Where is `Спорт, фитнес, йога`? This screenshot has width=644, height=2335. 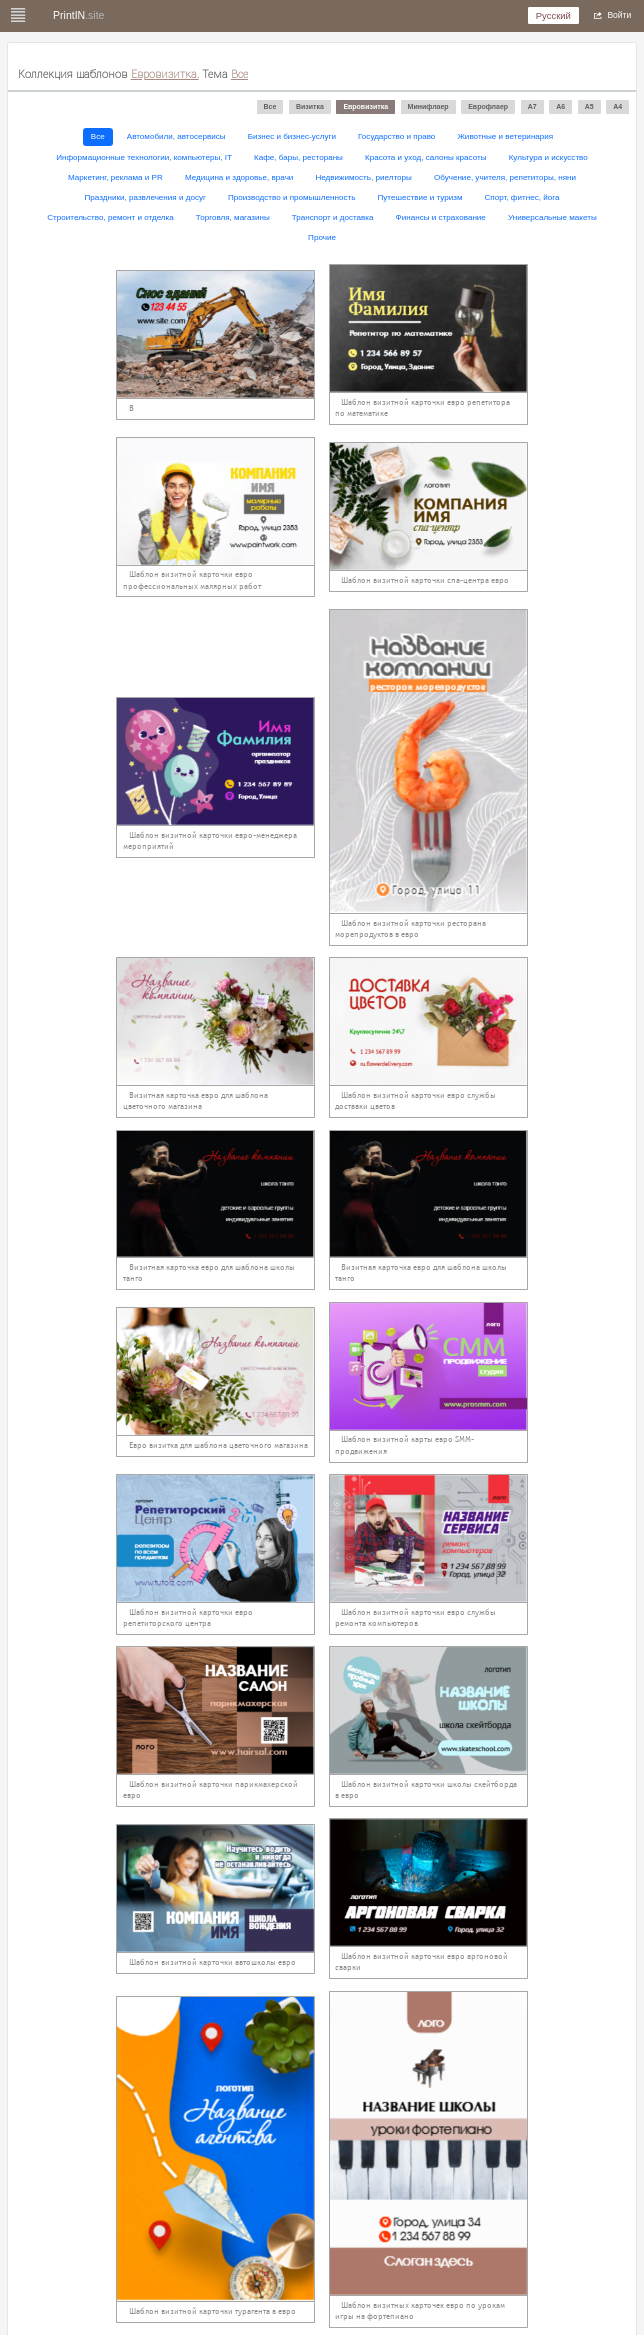 Спорт, фитнес, йога is located at coordinates (522, 197).